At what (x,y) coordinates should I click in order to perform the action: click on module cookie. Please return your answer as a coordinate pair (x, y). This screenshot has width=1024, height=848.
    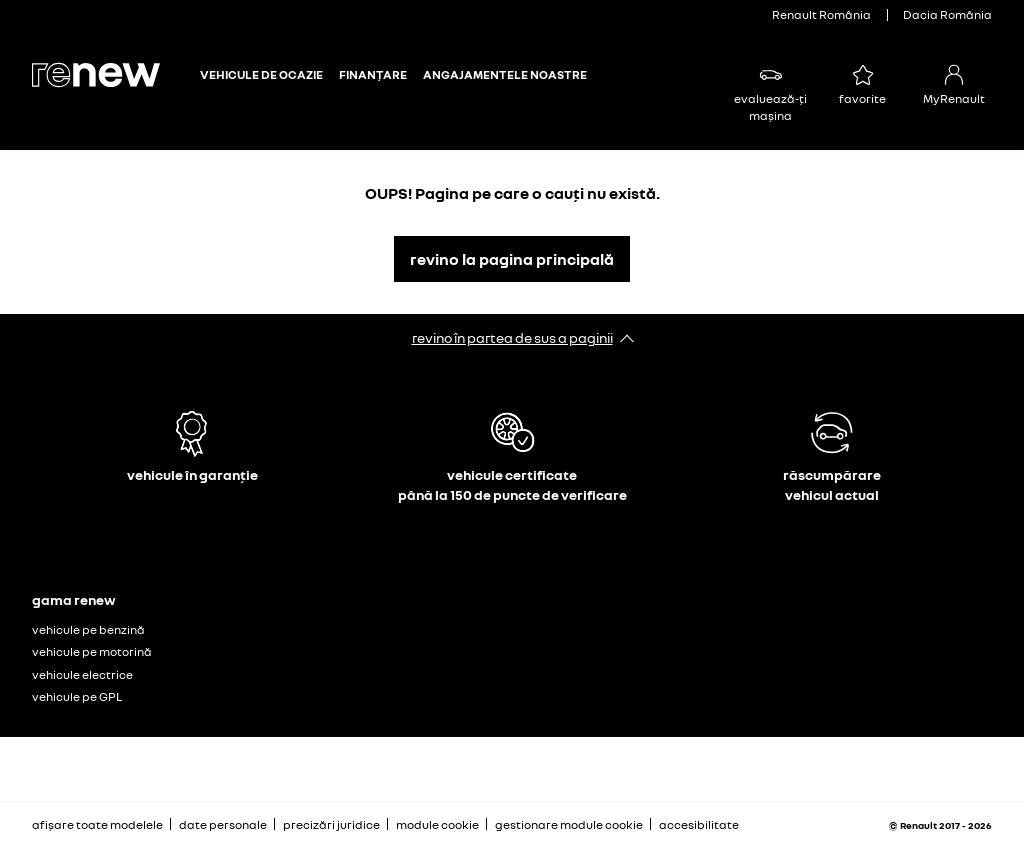
    Looking at the image, I should click on (437, 824).